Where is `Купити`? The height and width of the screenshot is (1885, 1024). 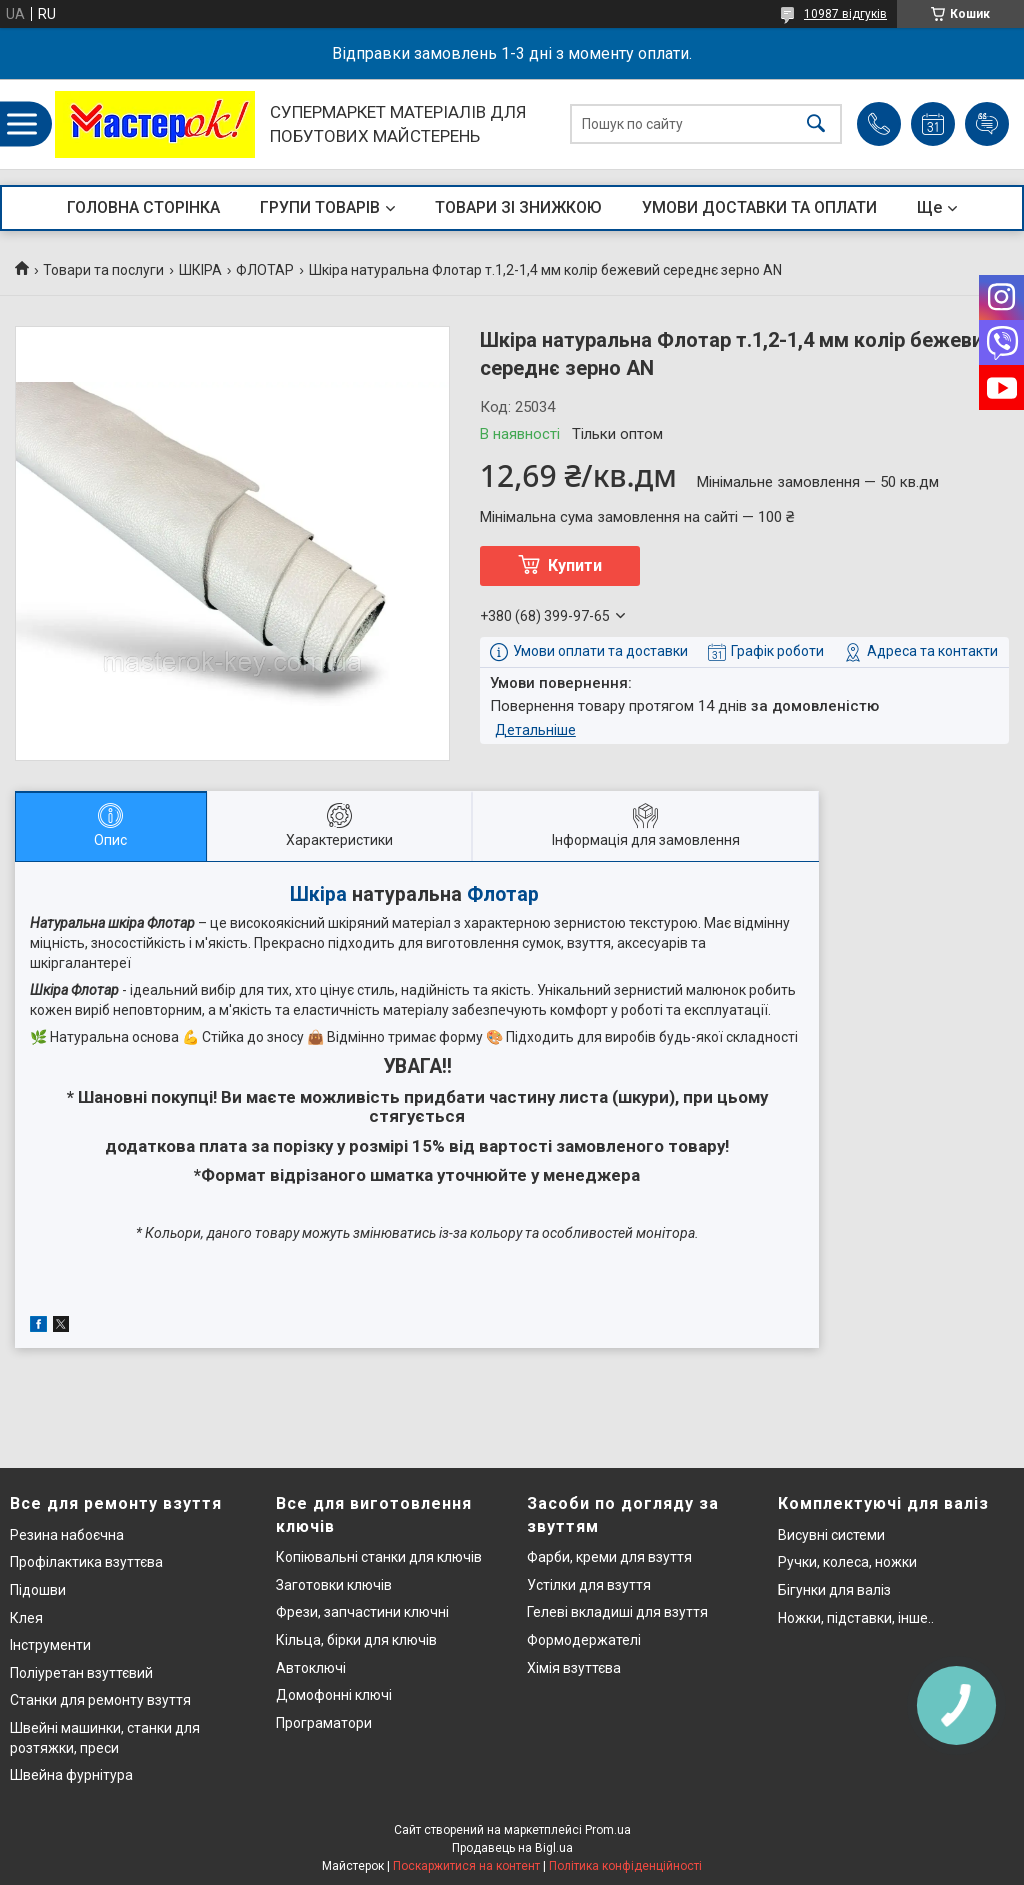 Купити is located at coordinates (575, 565).